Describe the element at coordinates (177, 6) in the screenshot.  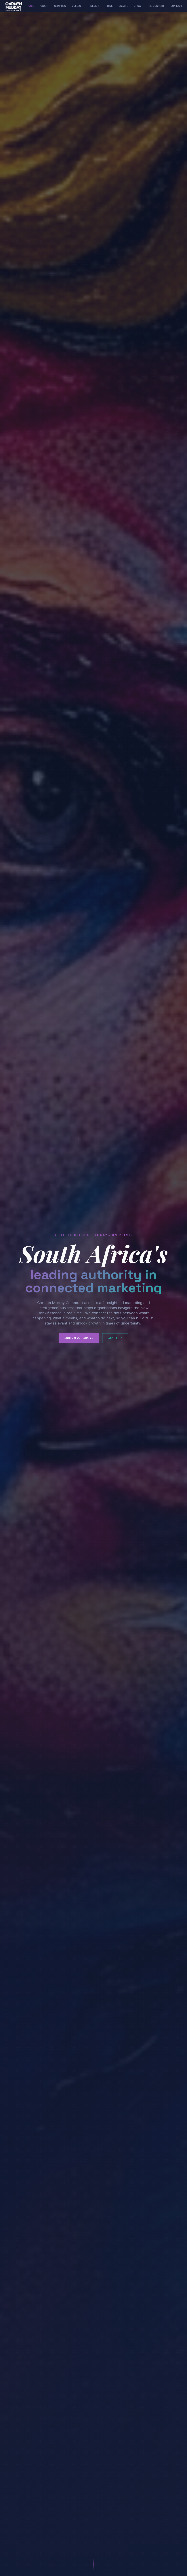
I see `Contact [Contact CMC]` at that location.